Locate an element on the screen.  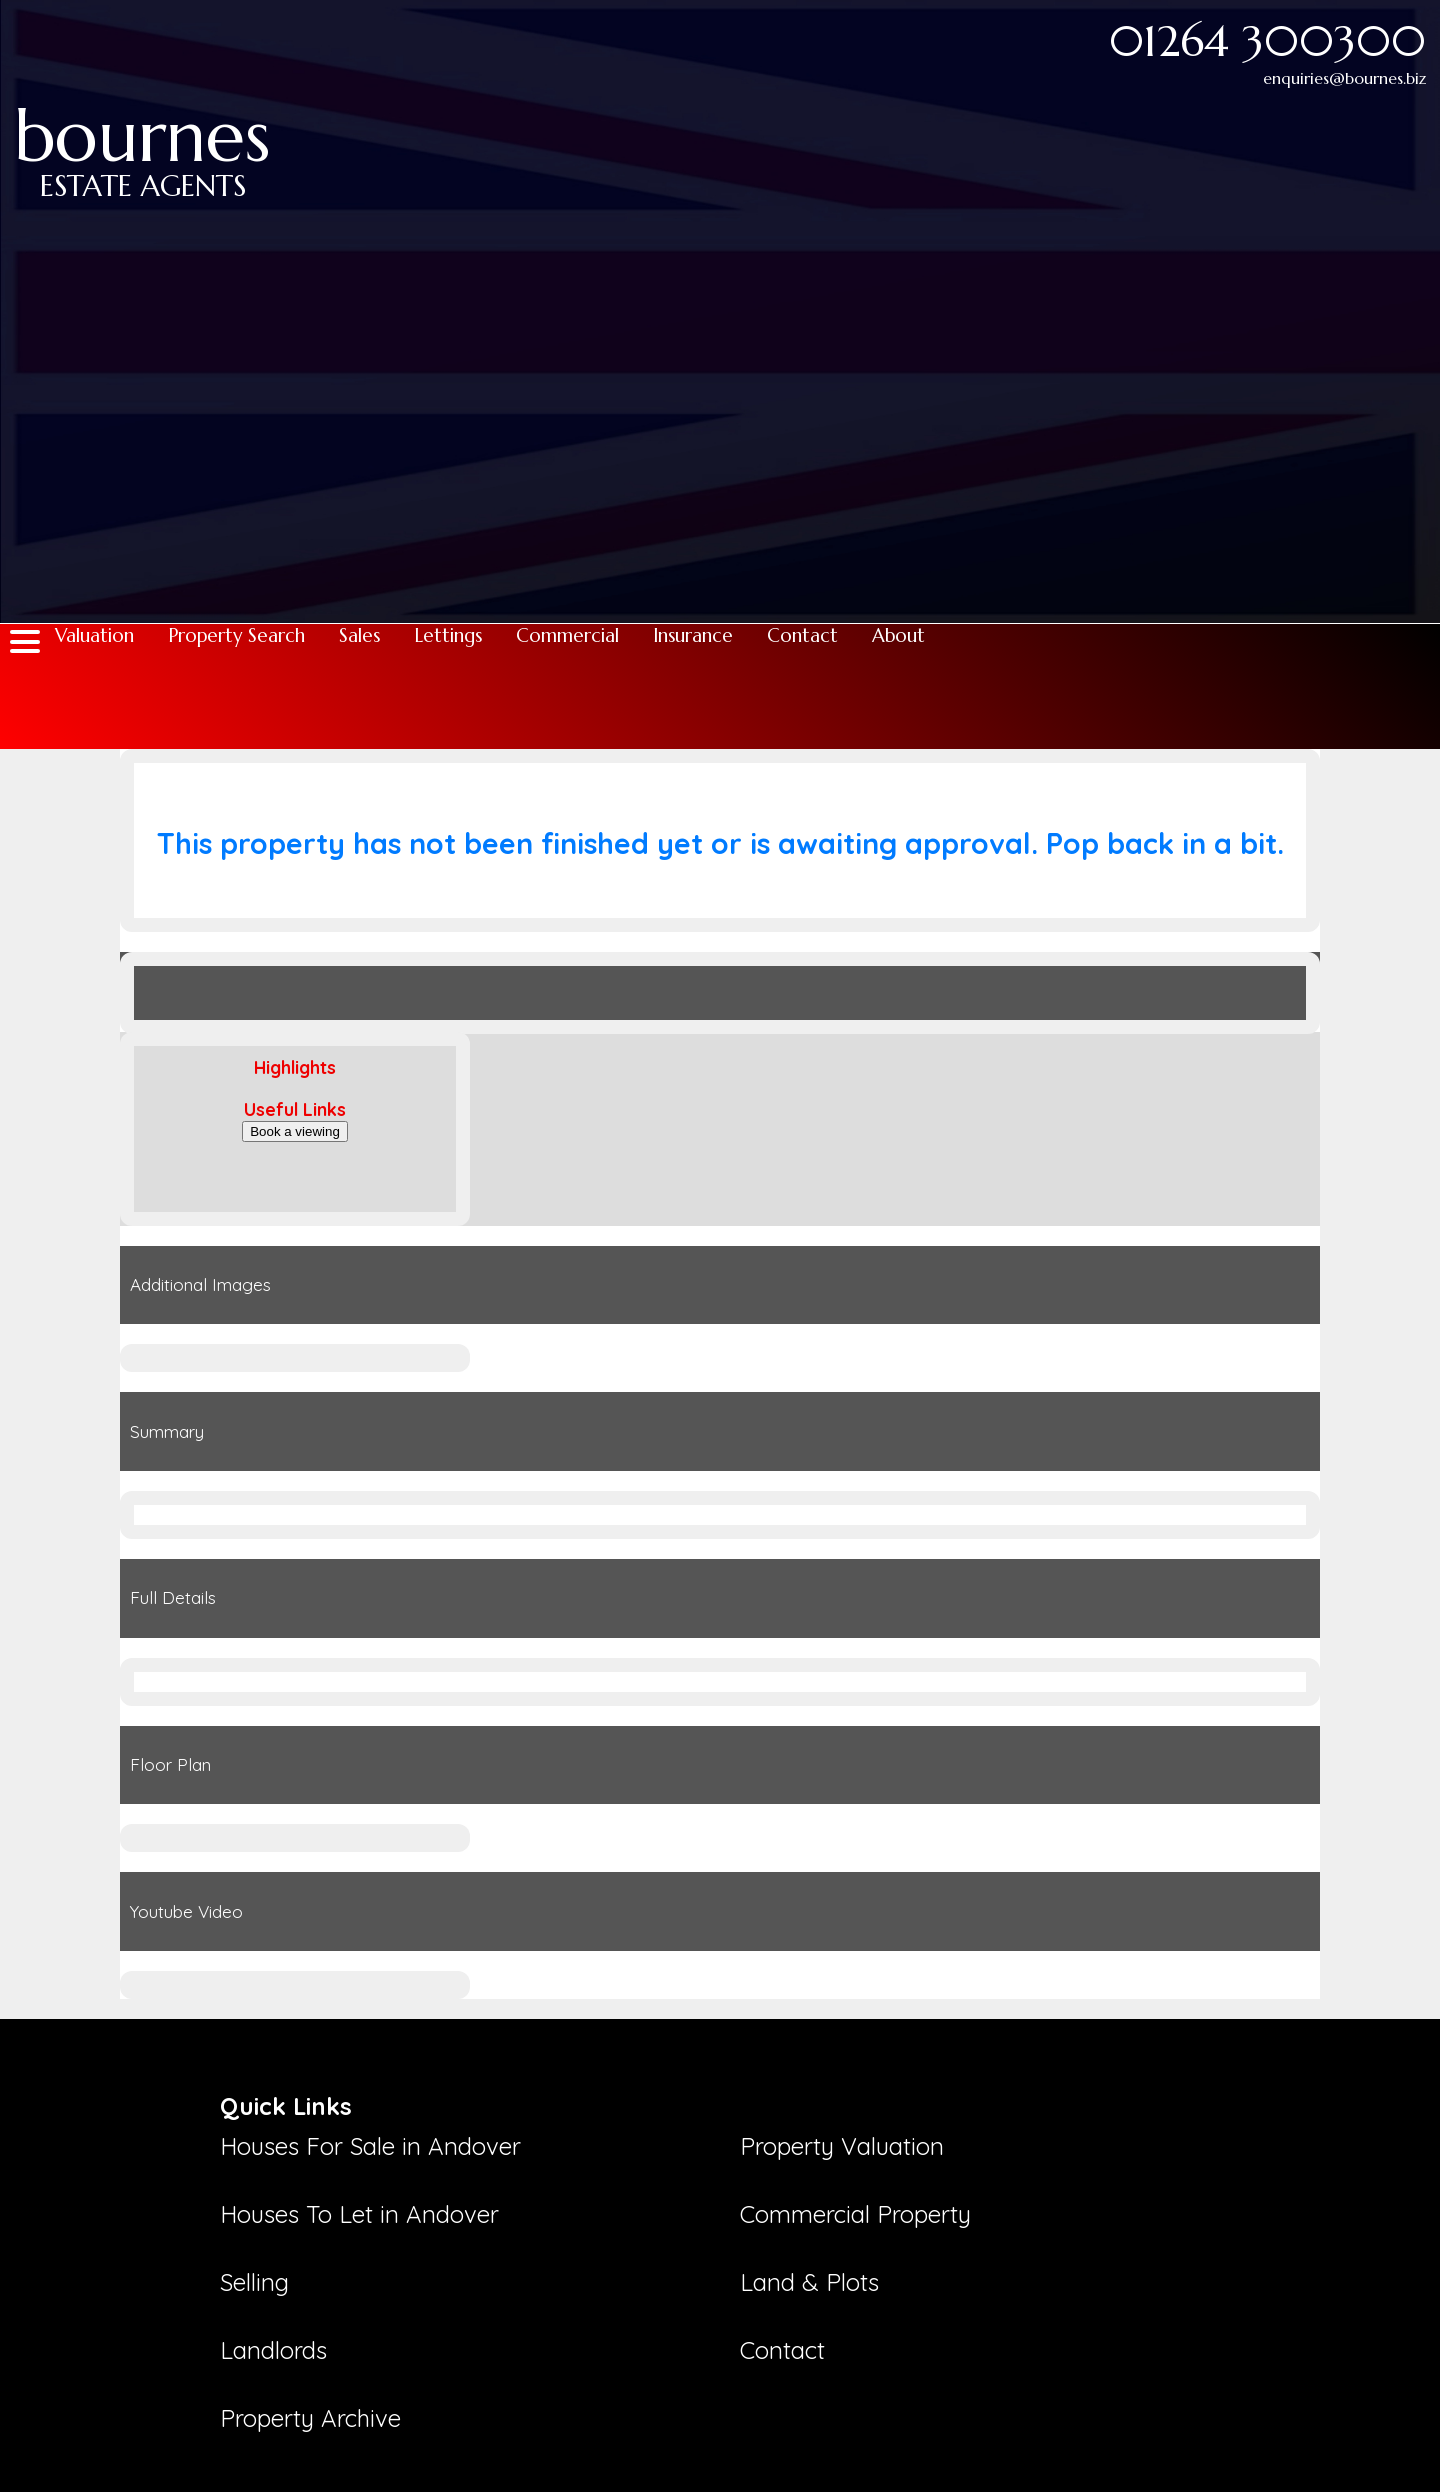
Insurance is located at coordinates (693, 635).